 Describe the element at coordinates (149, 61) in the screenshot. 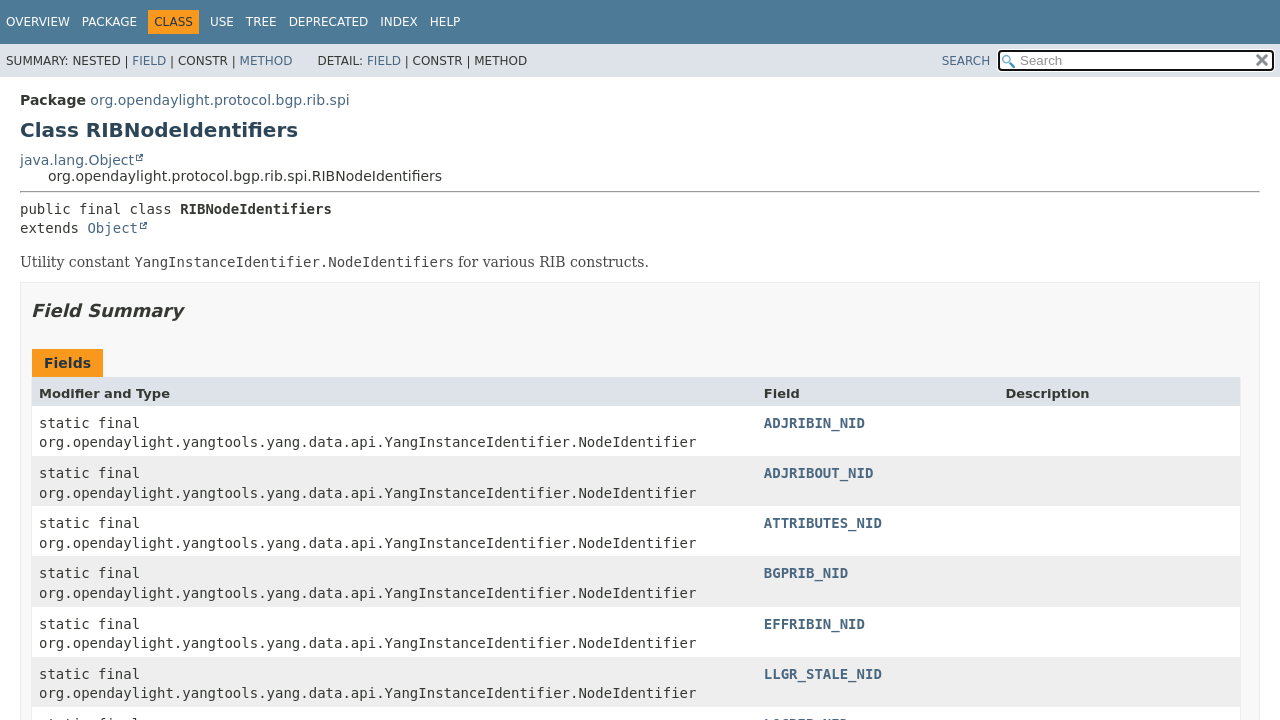

I see `Field` at that location.